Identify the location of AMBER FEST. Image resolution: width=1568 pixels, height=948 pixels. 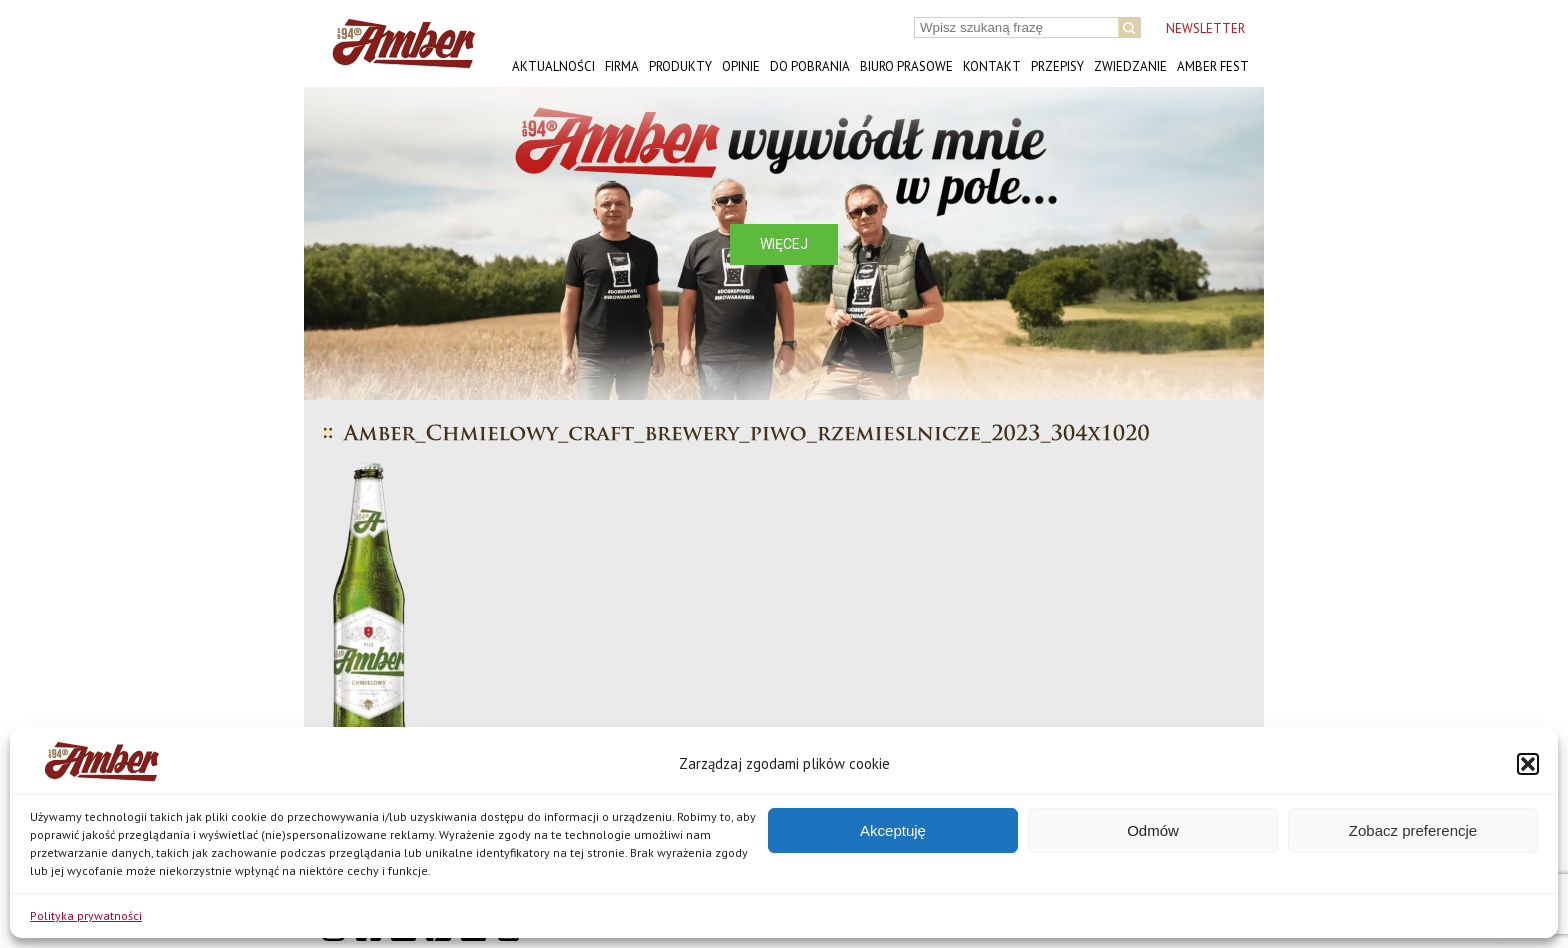
(1213, 66).